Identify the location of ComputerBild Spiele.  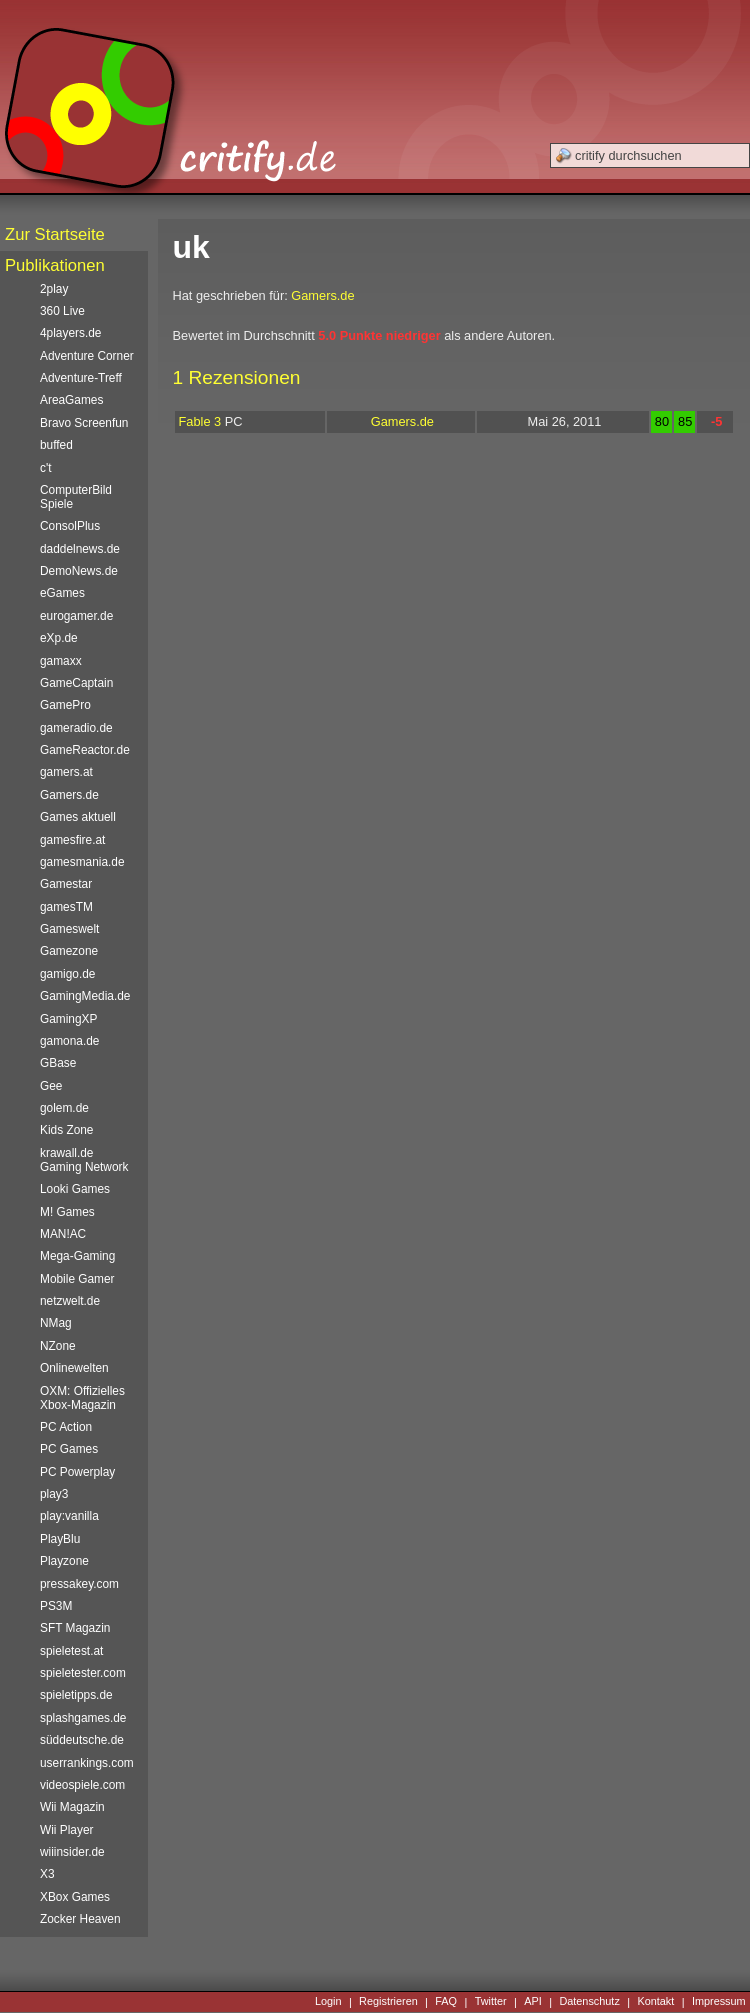
(76, 497).